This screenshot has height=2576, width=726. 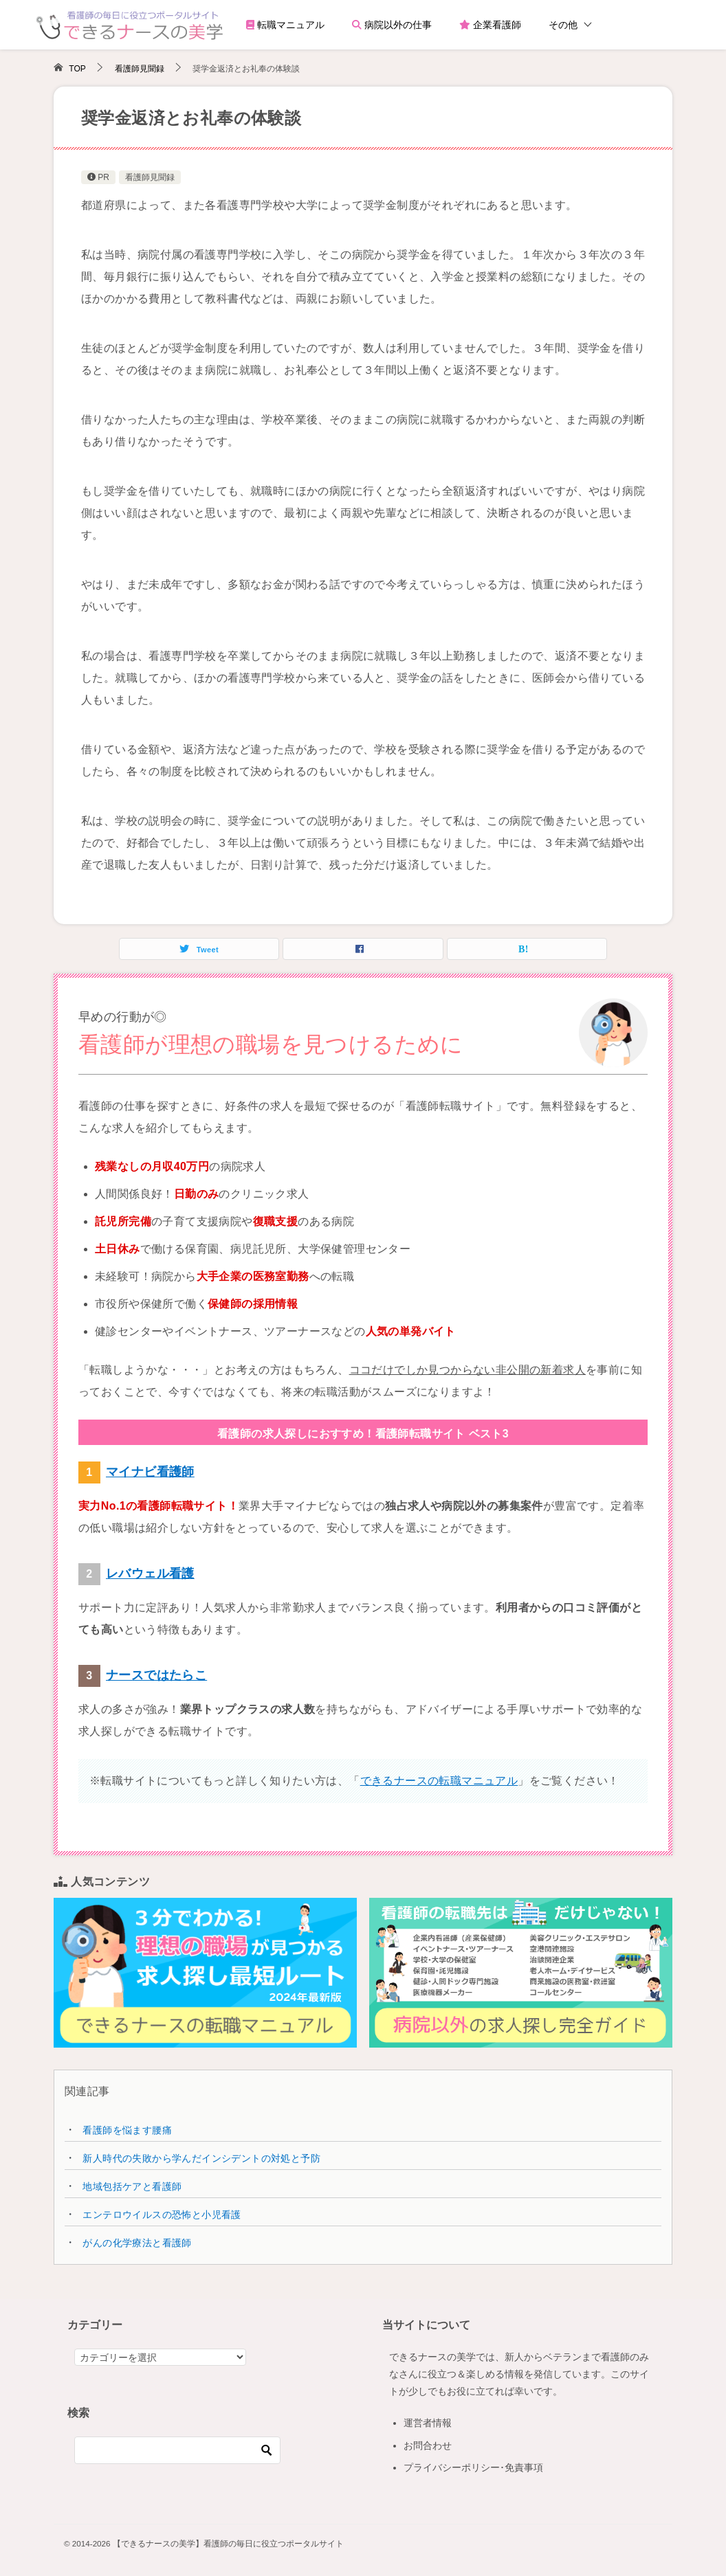 What do you see at coordinates (150, 177) in the screenshot?
I see `看護師見聞録` at bounding box center [150, 177].